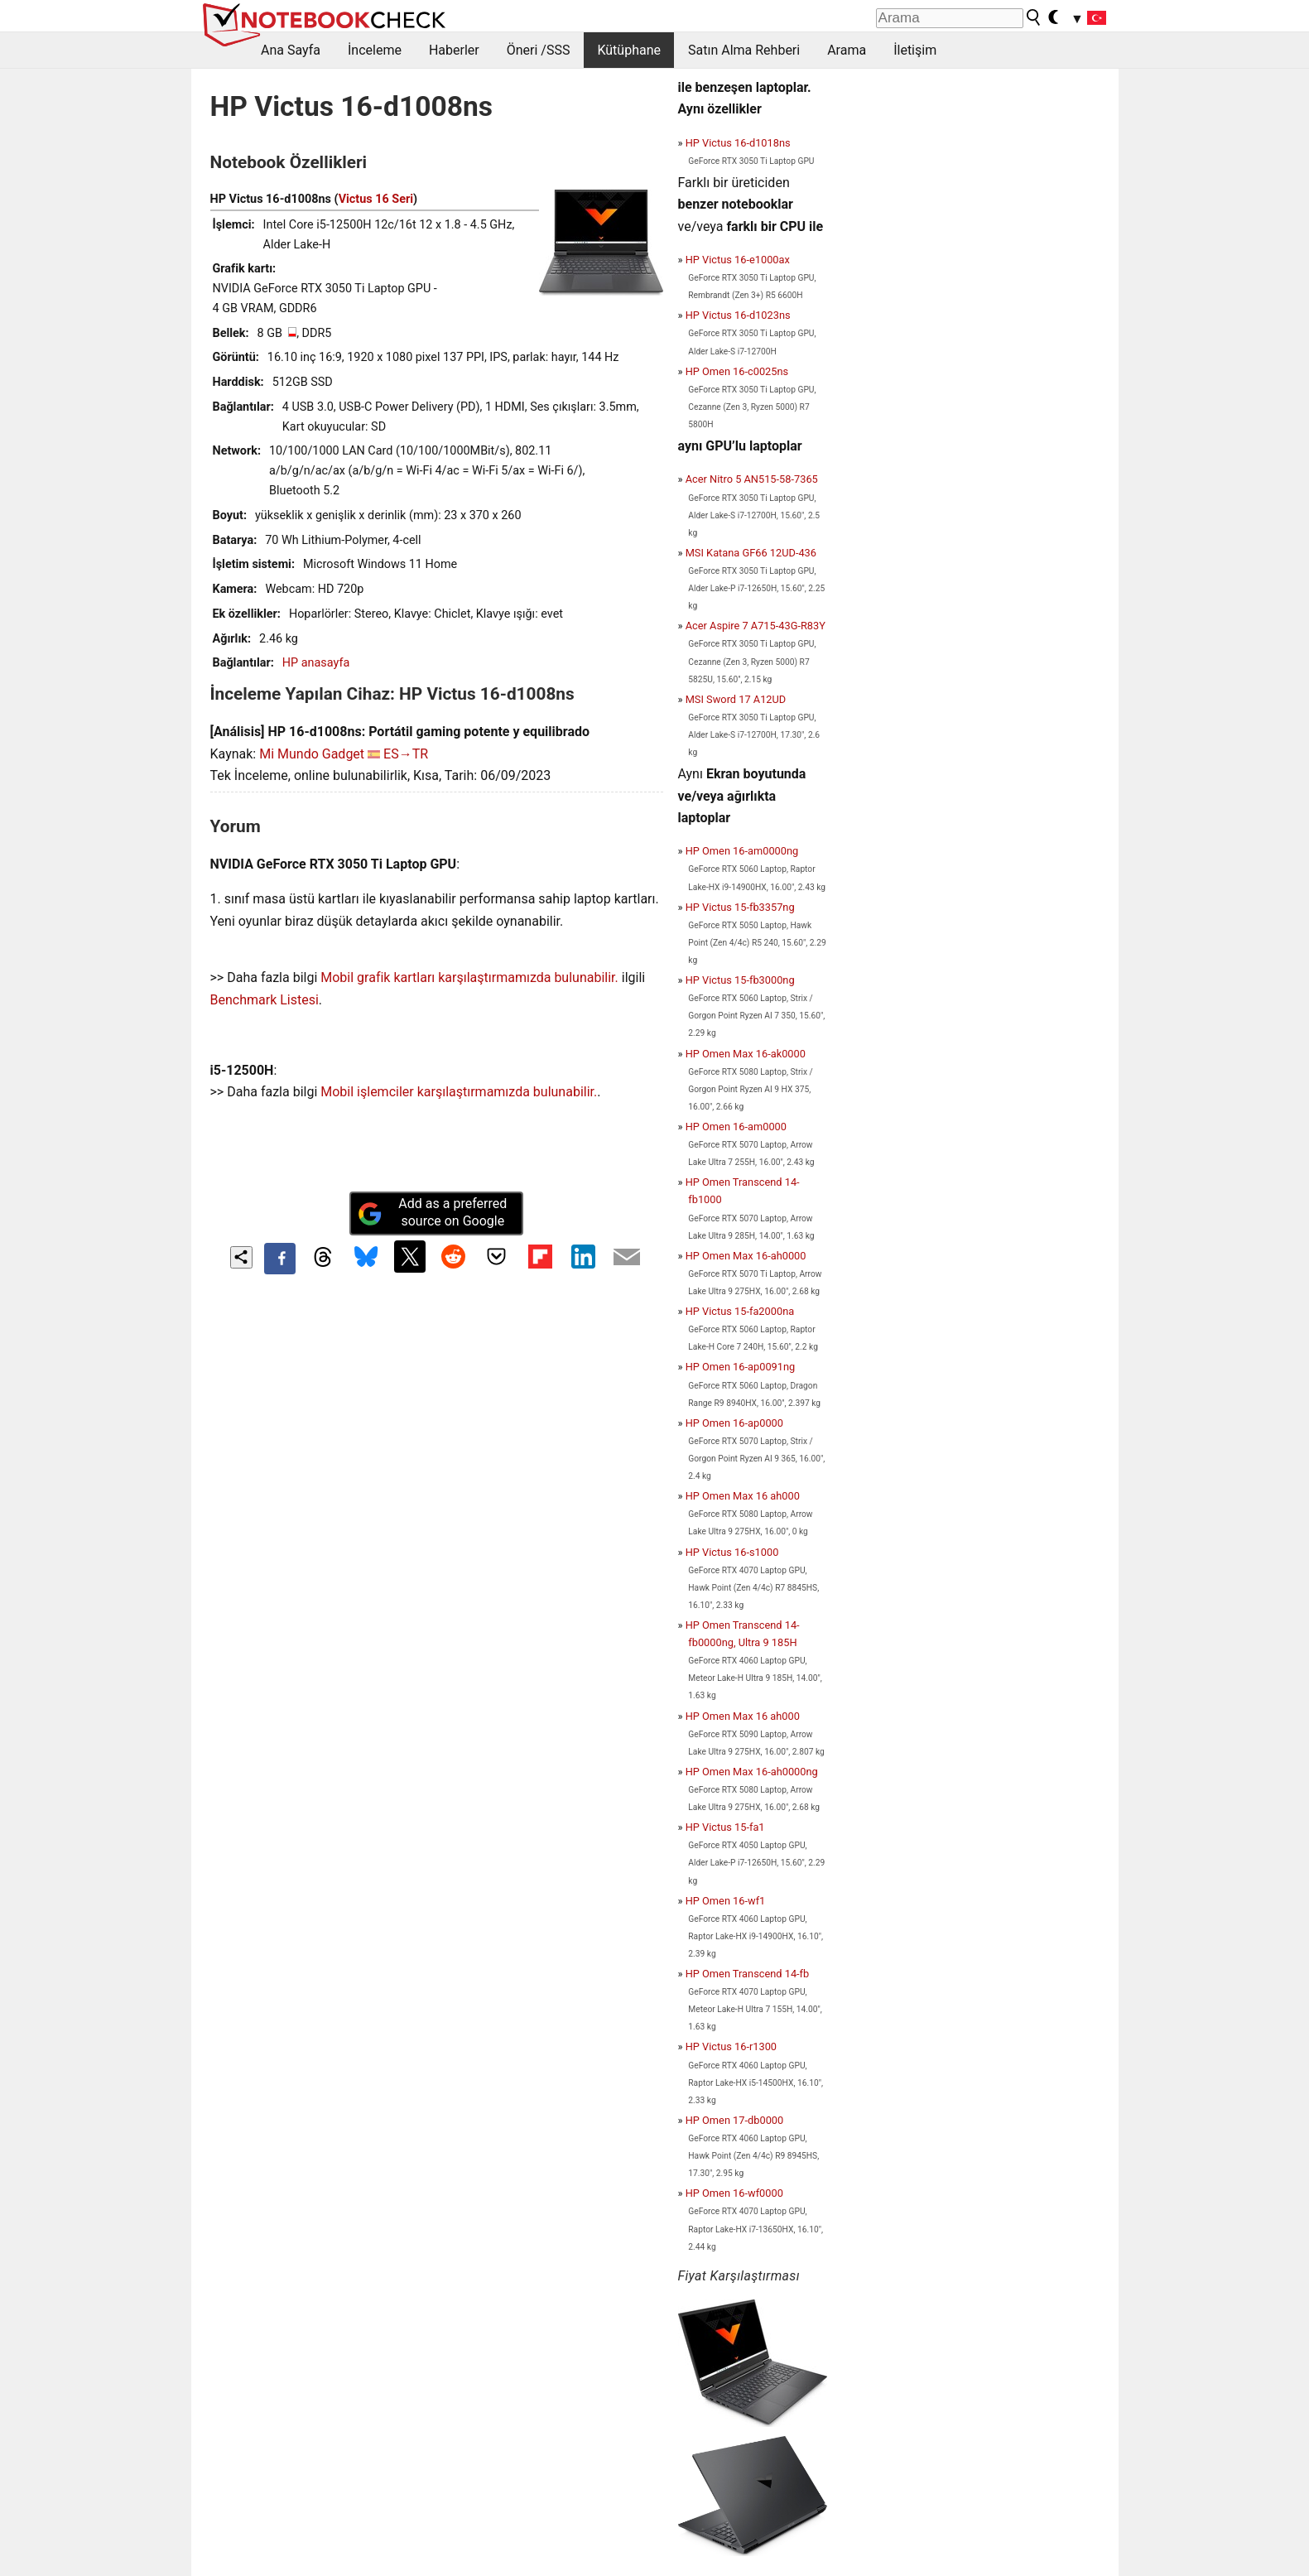  Describe the element at coordinates (738, 259) in the screenshot. I see `HP Victus 16-e1000ax` at that location.